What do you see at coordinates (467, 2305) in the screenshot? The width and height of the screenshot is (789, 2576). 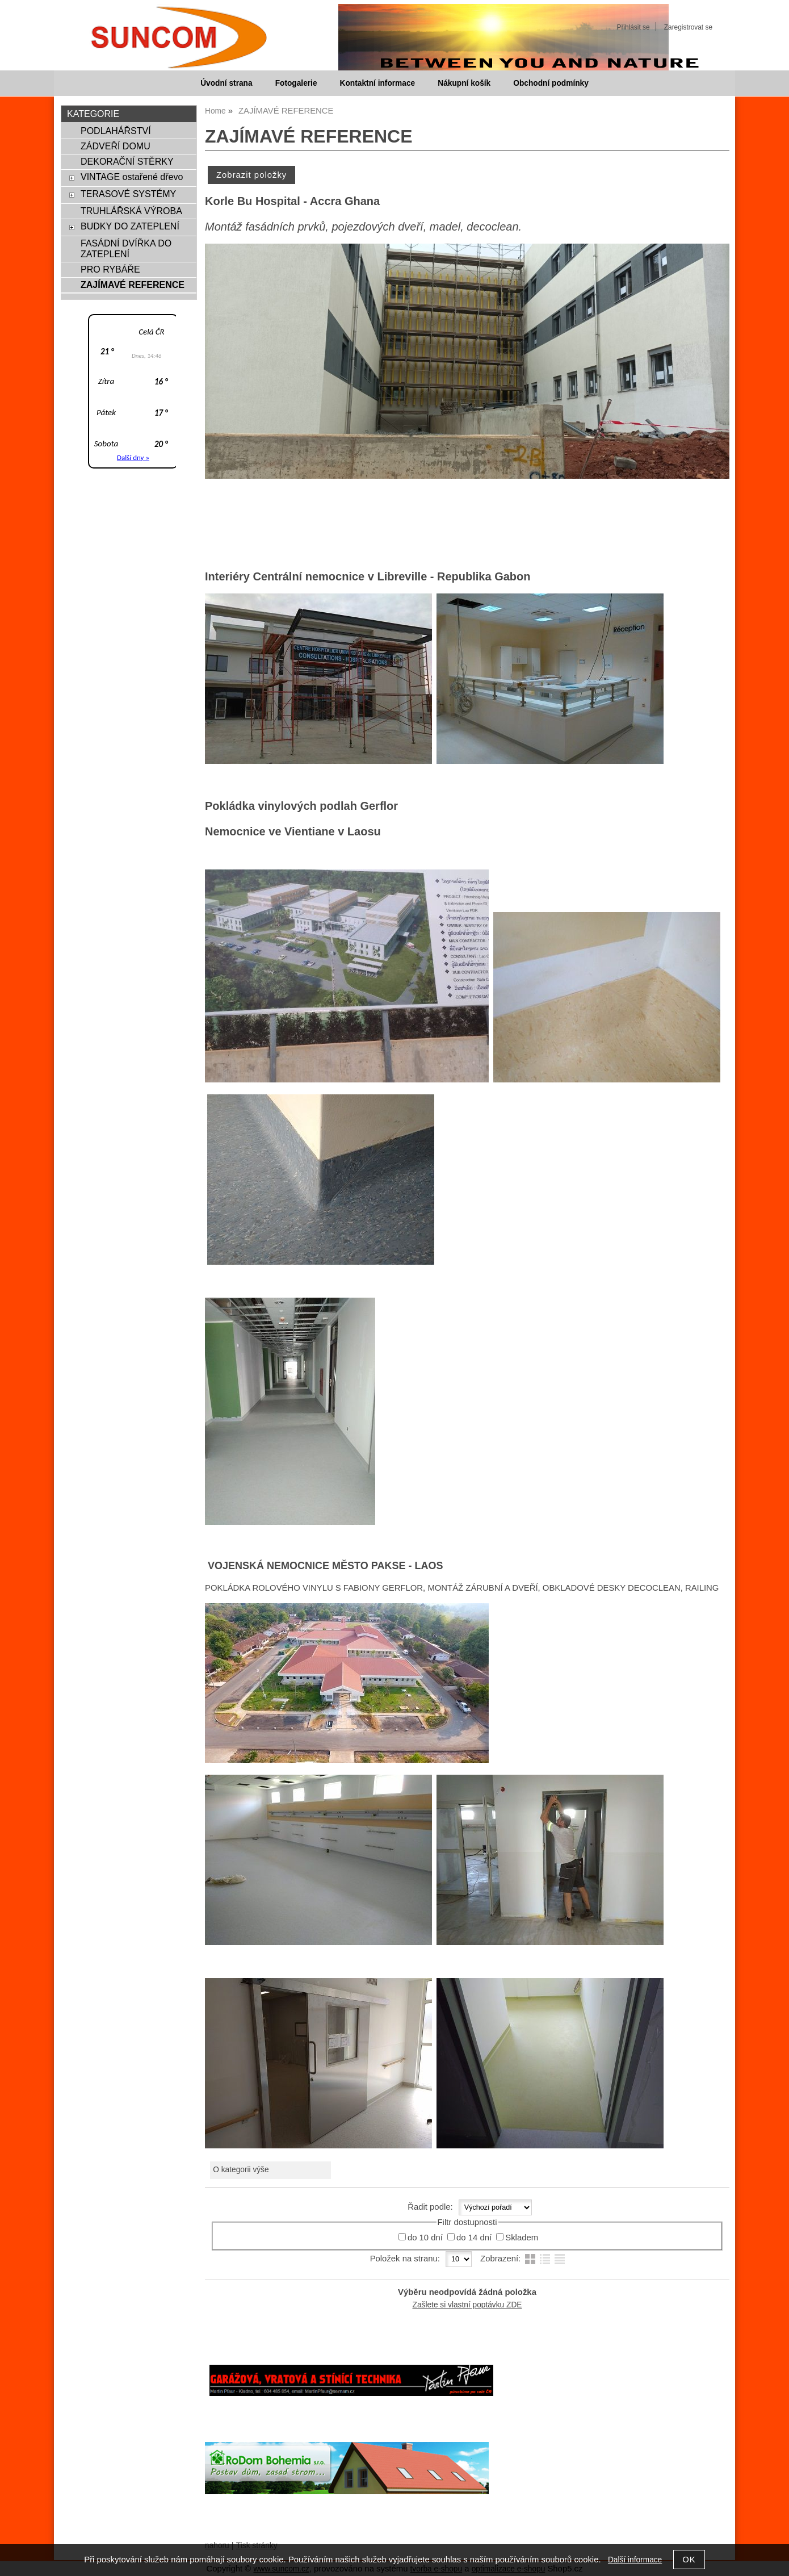 I see `Zašlete si vlastní poptávku ZDE` at bounding box center [467, 2305].